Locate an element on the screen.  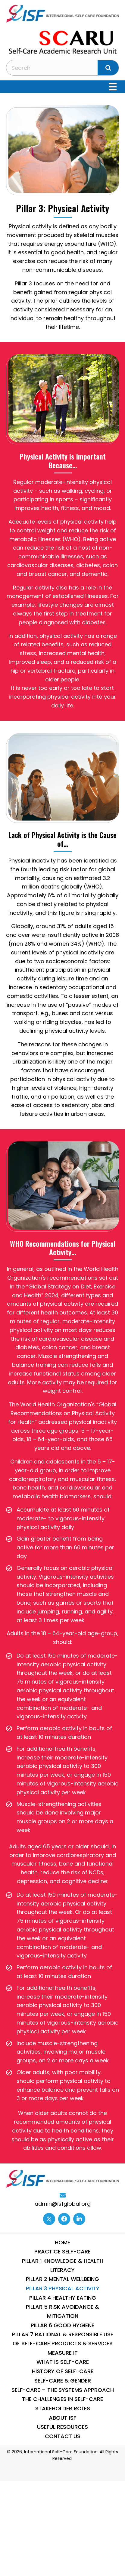
Pillar 2 Mental WellBeing is located at coordinates (62, 2279).